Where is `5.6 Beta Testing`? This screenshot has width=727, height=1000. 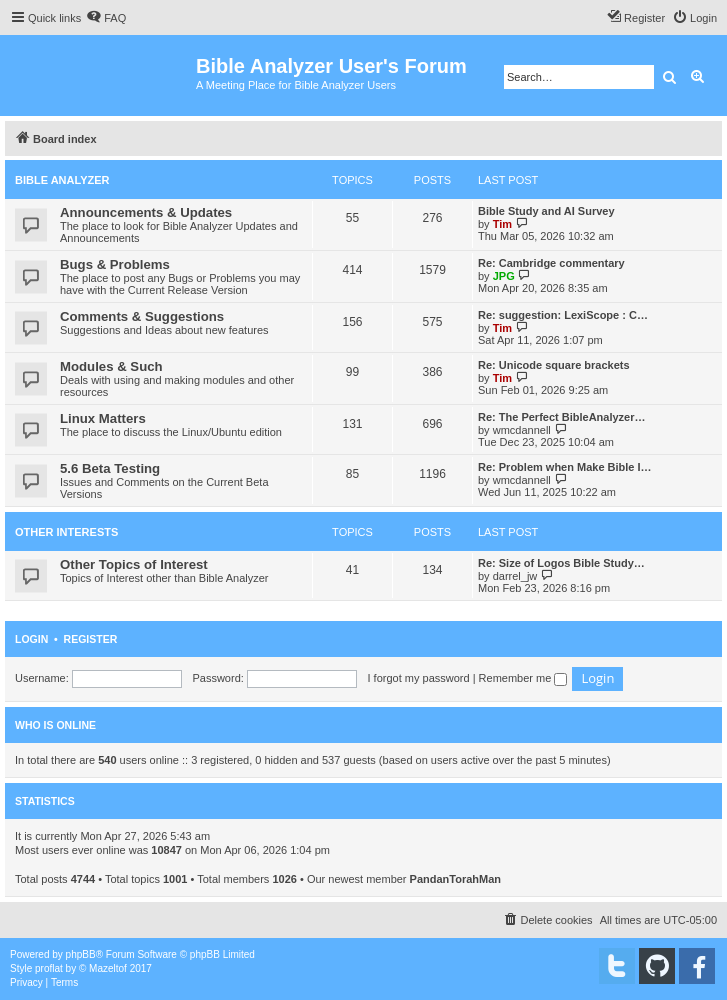 5.6 Beta Testing is located at coordinates (110, 468).